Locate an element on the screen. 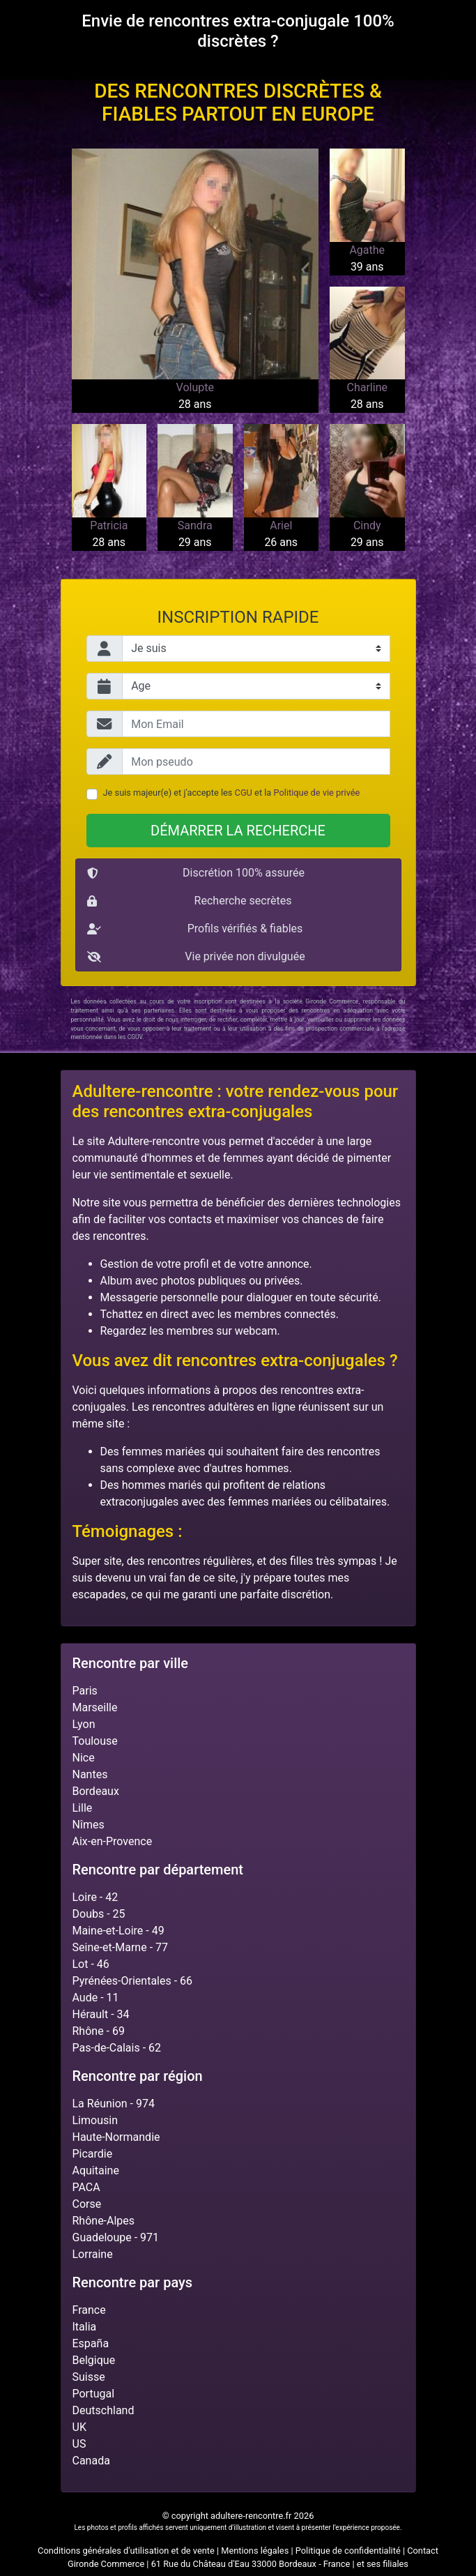  Lyon is located at coordinates (83, 1724).